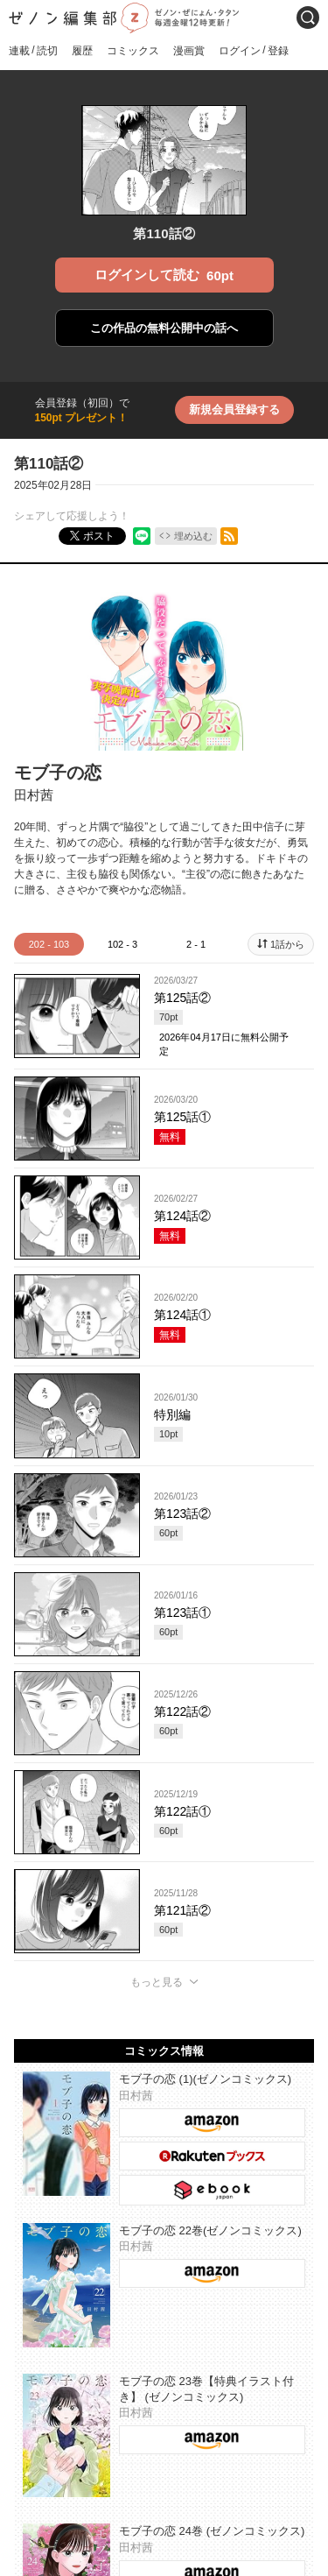 The height and width of the screenshot is (2576, 328). Describe the element at coordinates (49, 944) in the screenshot. I see `202 - 103 [tab]` at that location.